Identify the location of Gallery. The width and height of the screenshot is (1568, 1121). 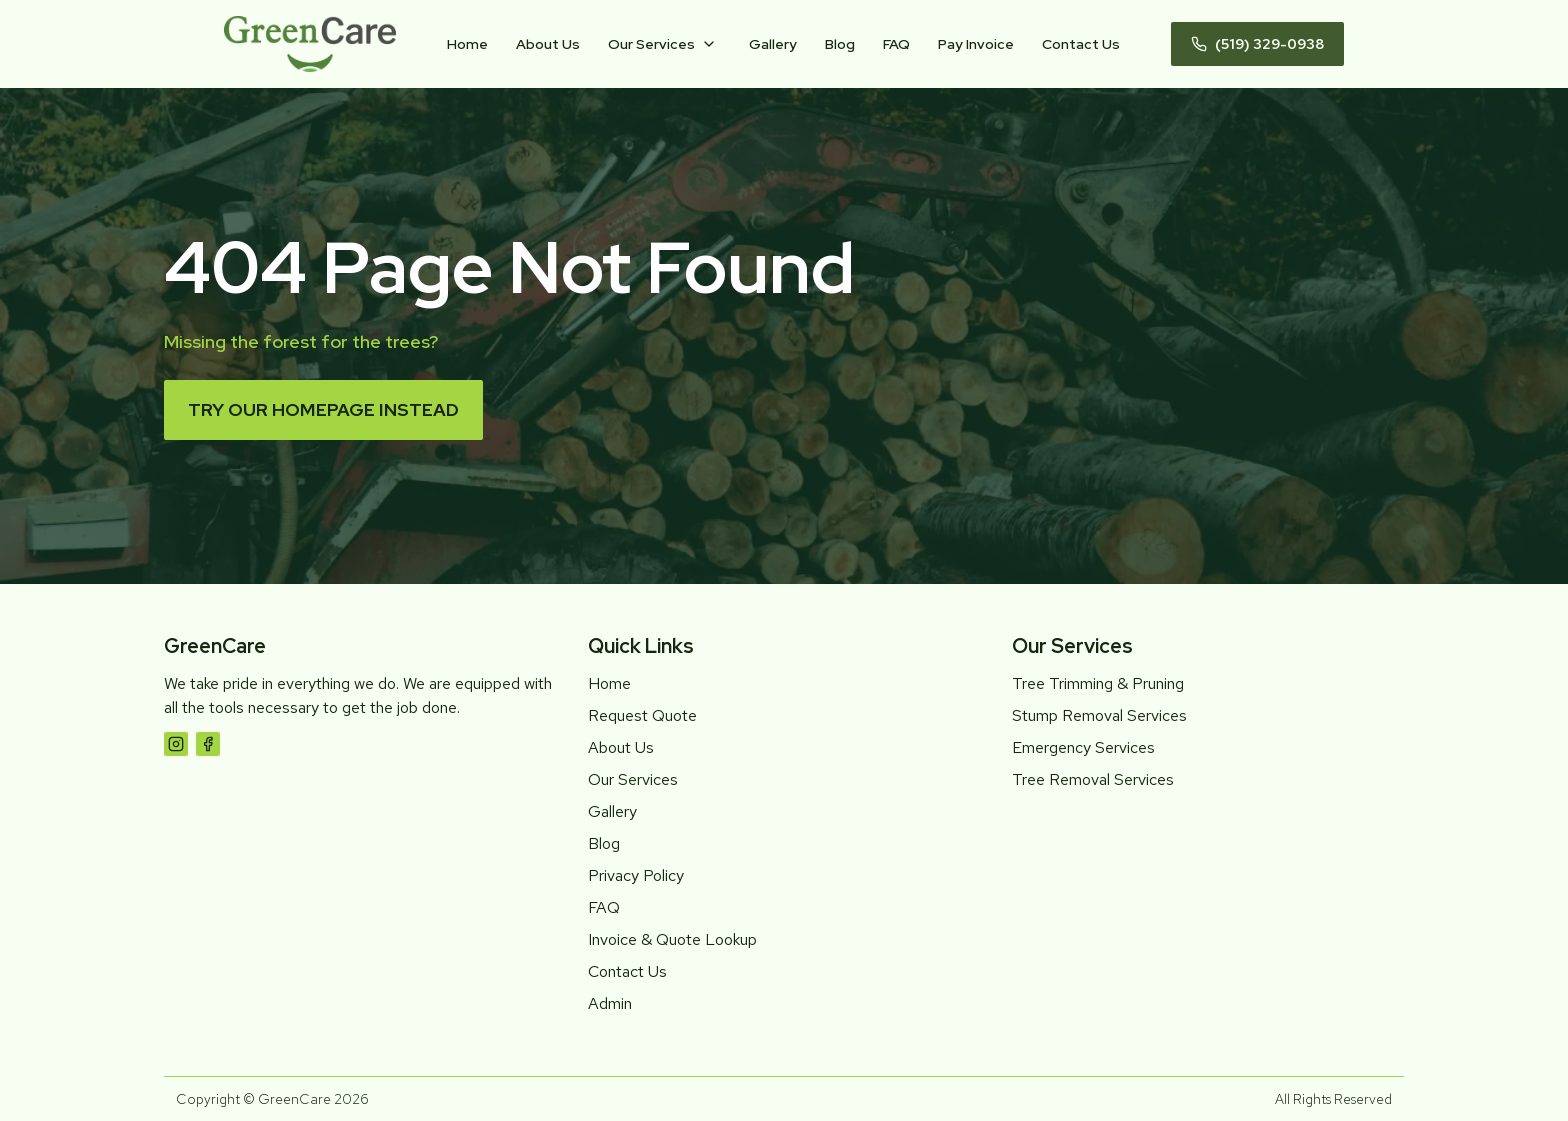
(773, 44).